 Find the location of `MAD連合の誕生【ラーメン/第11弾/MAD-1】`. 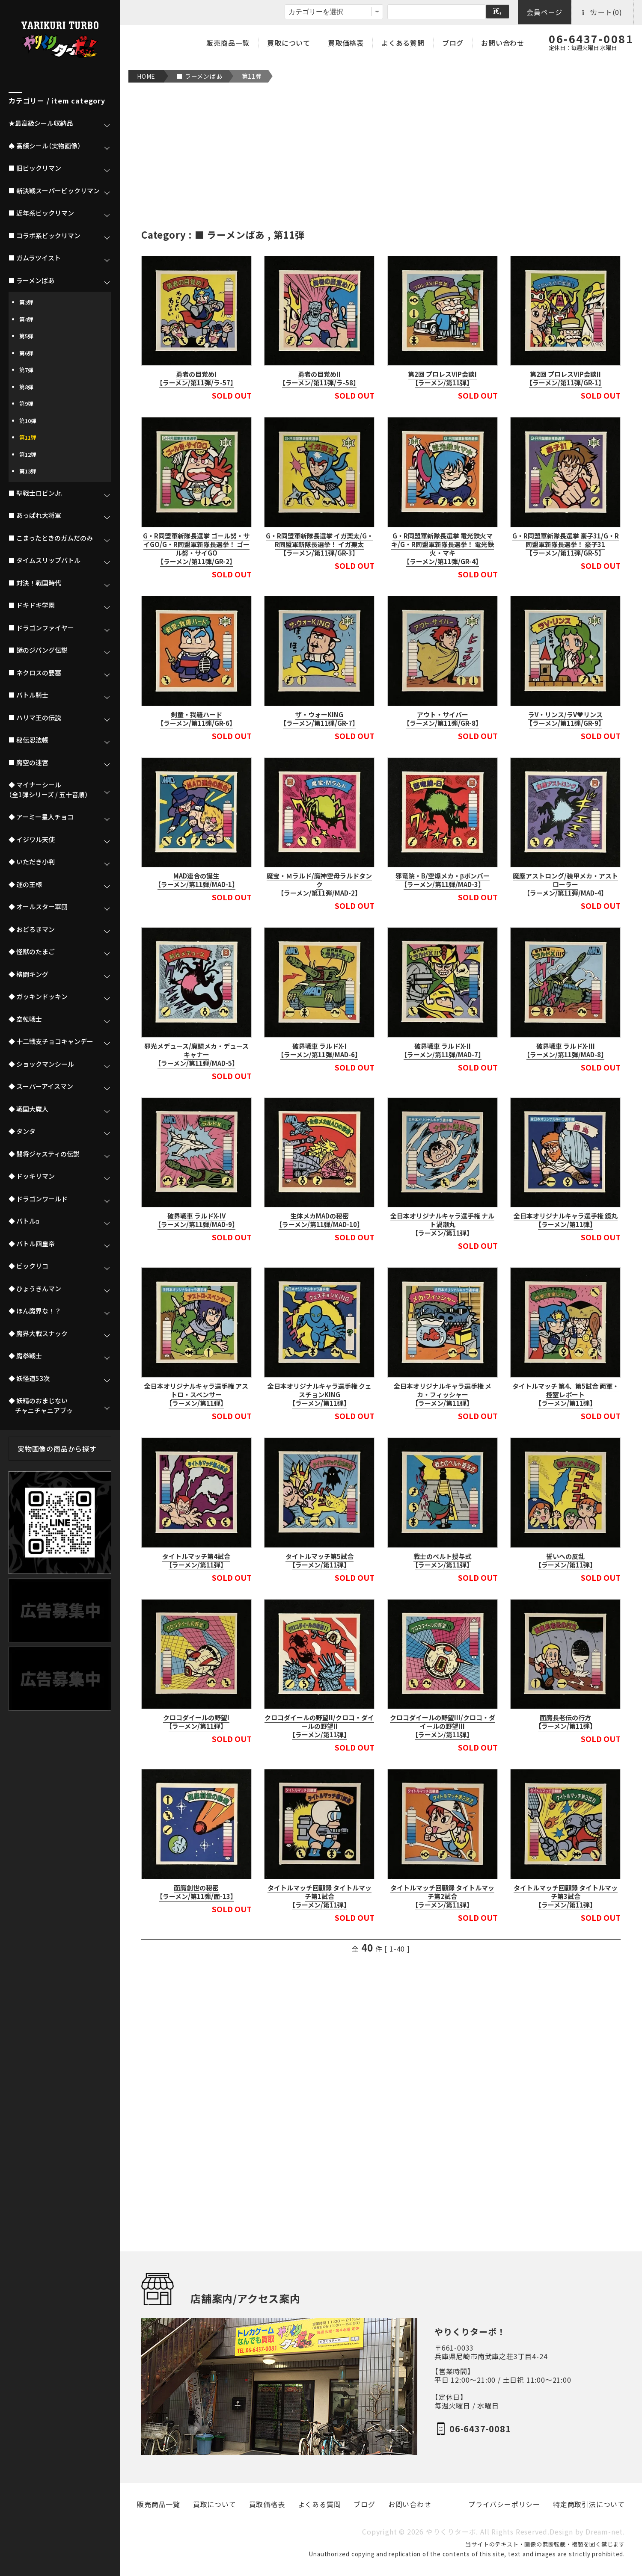

MAD連合の誕生【ラーメン/第11弾/MAD-1】 is located at coordinates (196, 880).